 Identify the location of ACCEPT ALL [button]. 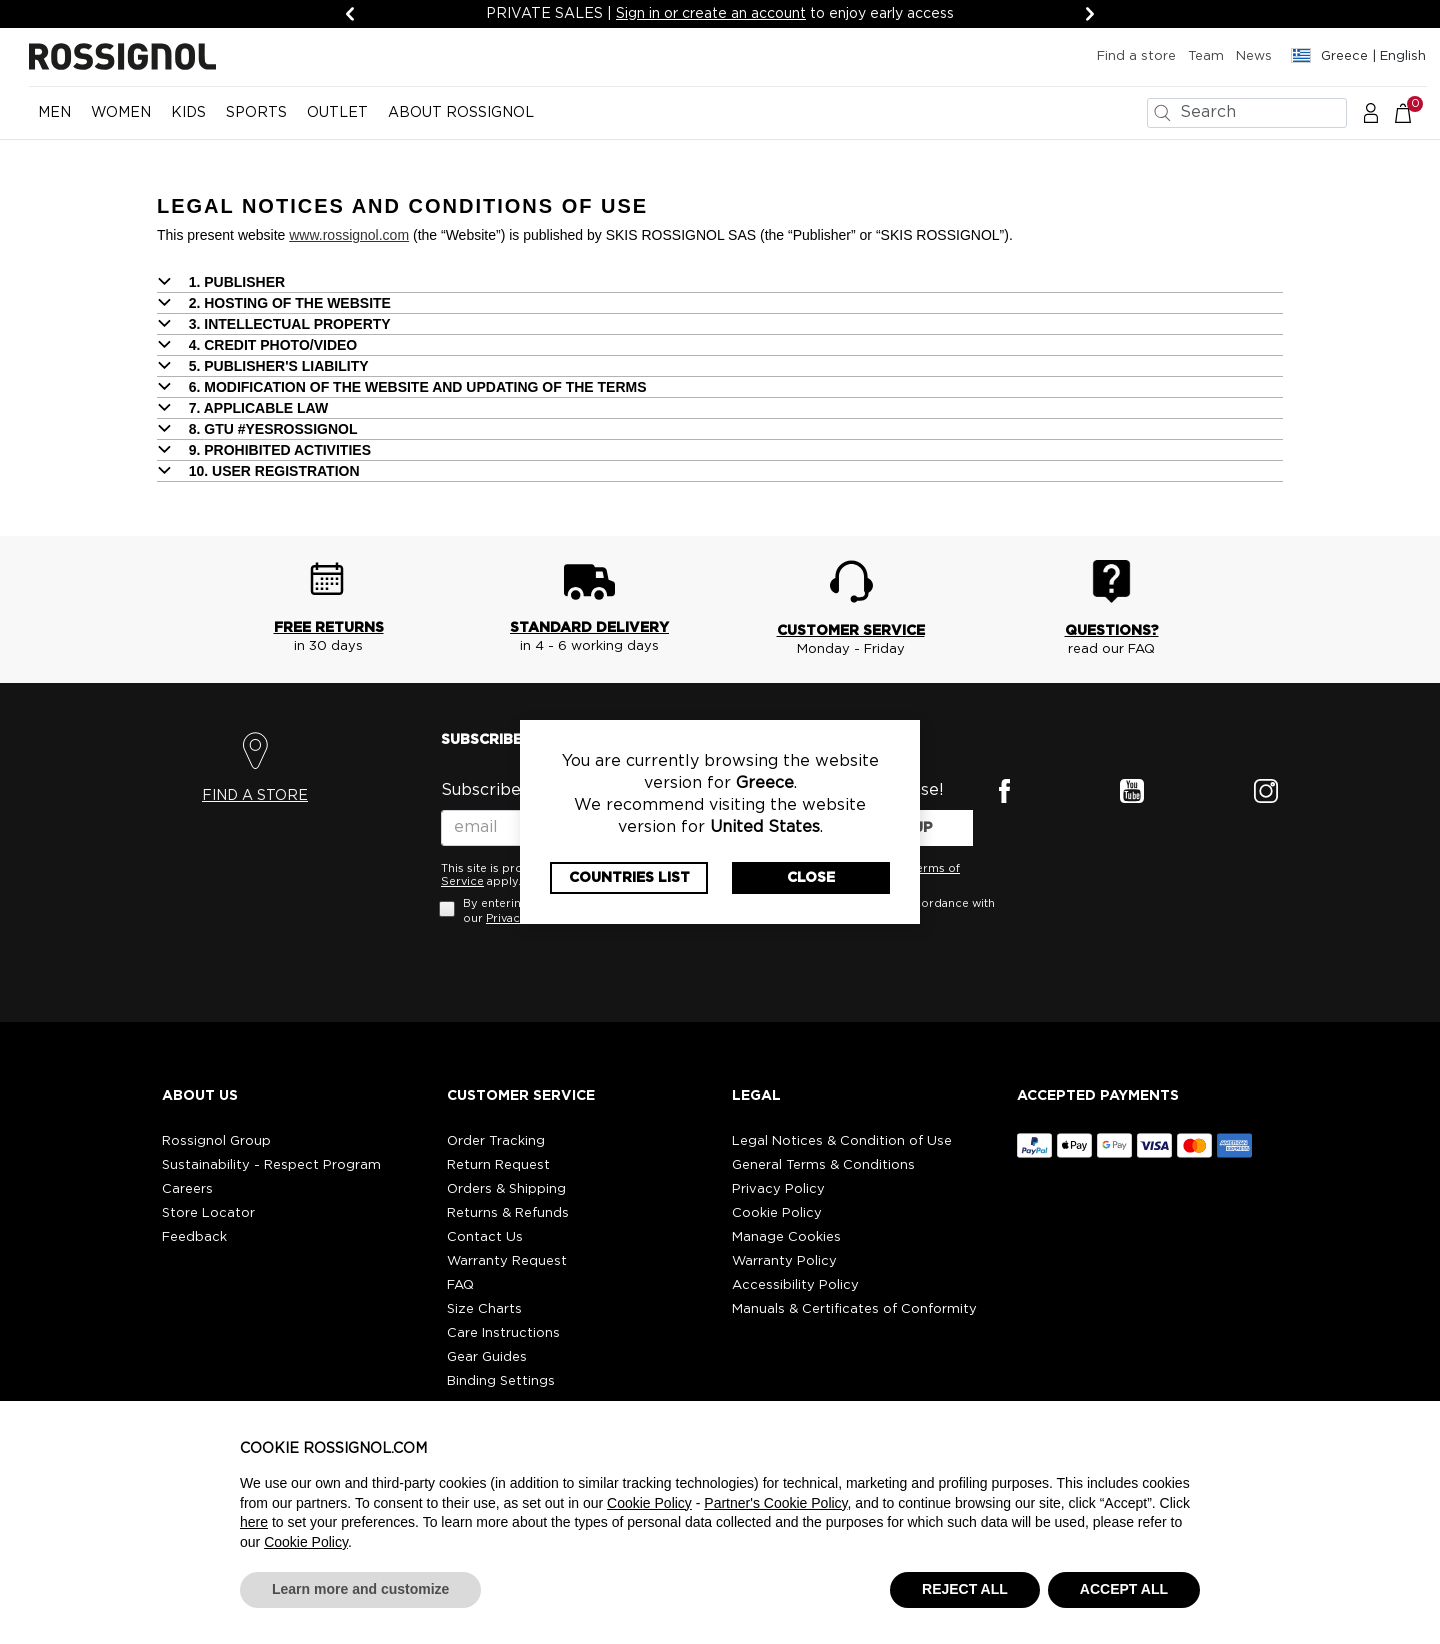
(1124, 1589).